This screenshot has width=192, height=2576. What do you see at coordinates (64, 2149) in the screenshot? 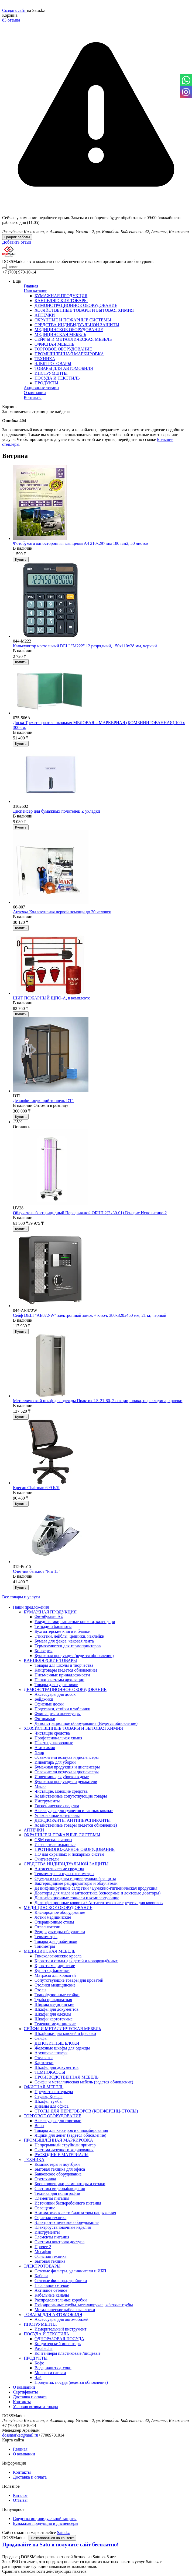
I see `Система лазерного кодирования` at bounding box center [64, 2149].